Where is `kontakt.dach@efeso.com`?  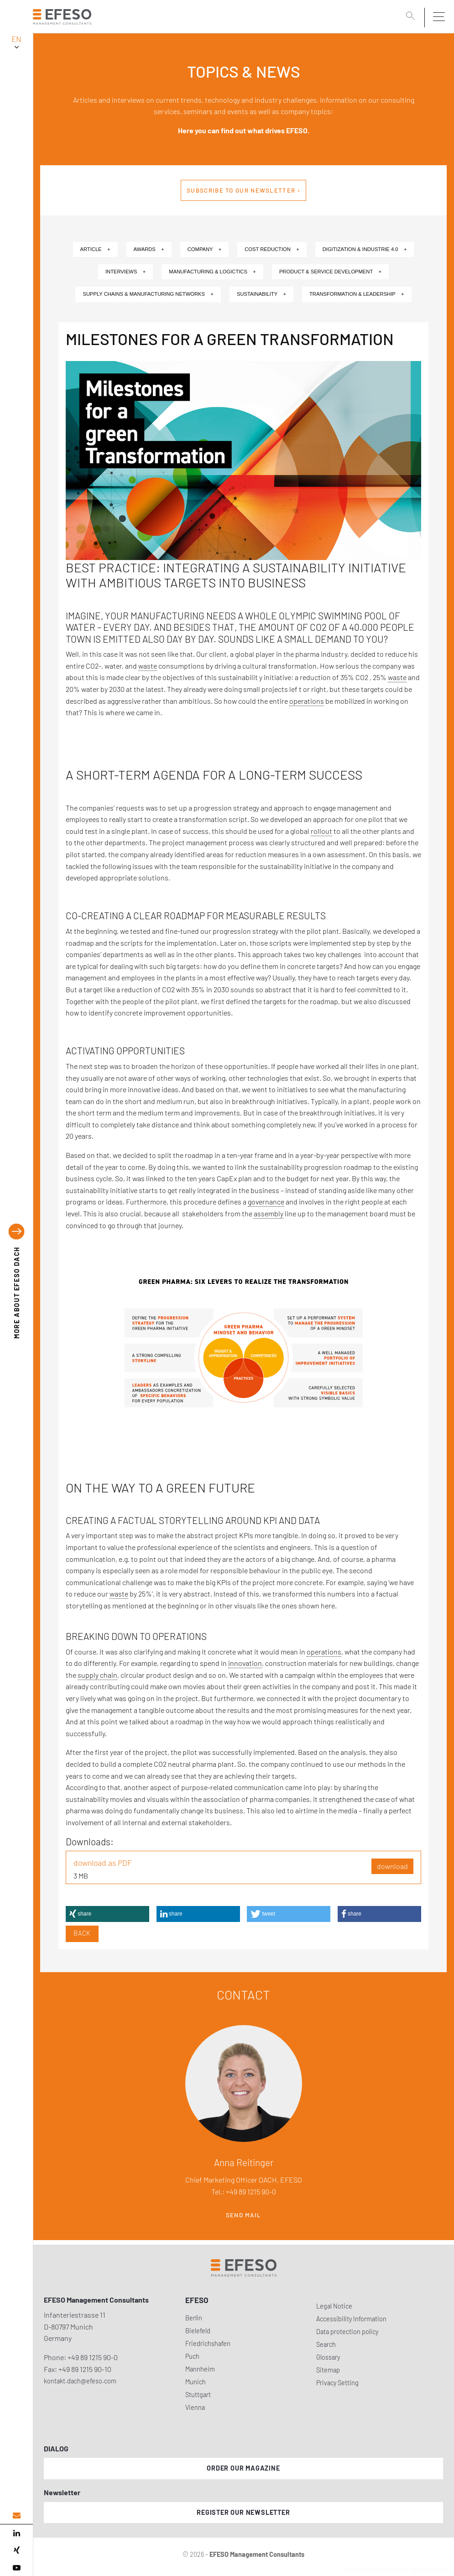
kontakt.dach@efeso.com is located at coordinates (80, 2381).